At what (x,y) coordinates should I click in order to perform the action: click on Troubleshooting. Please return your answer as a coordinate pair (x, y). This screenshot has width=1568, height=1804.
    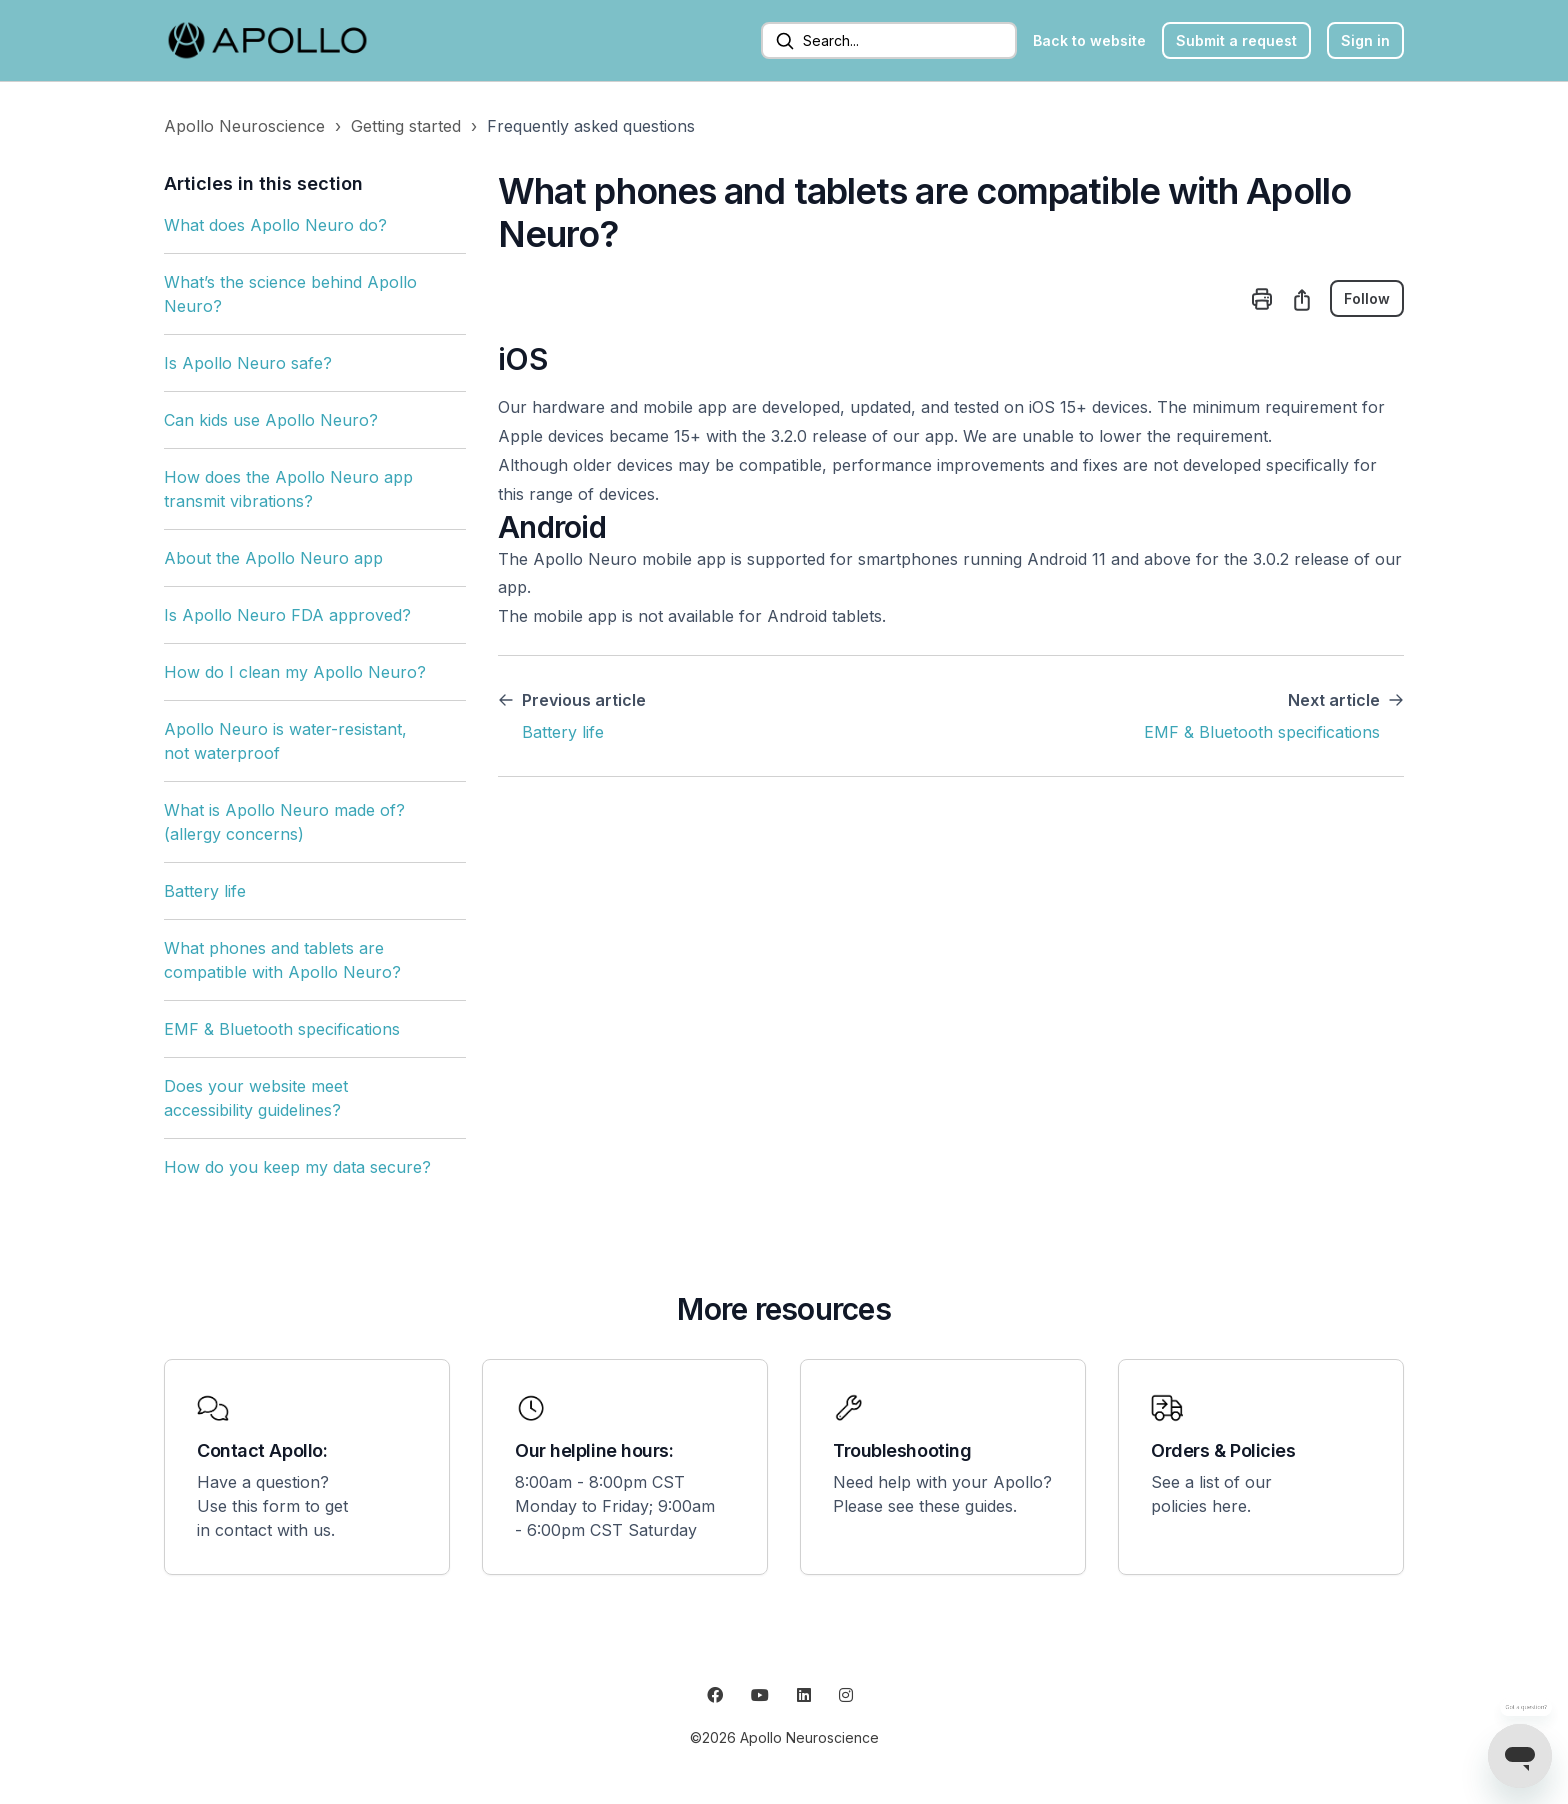
    Looking at the image, I should click on (902, 1450).